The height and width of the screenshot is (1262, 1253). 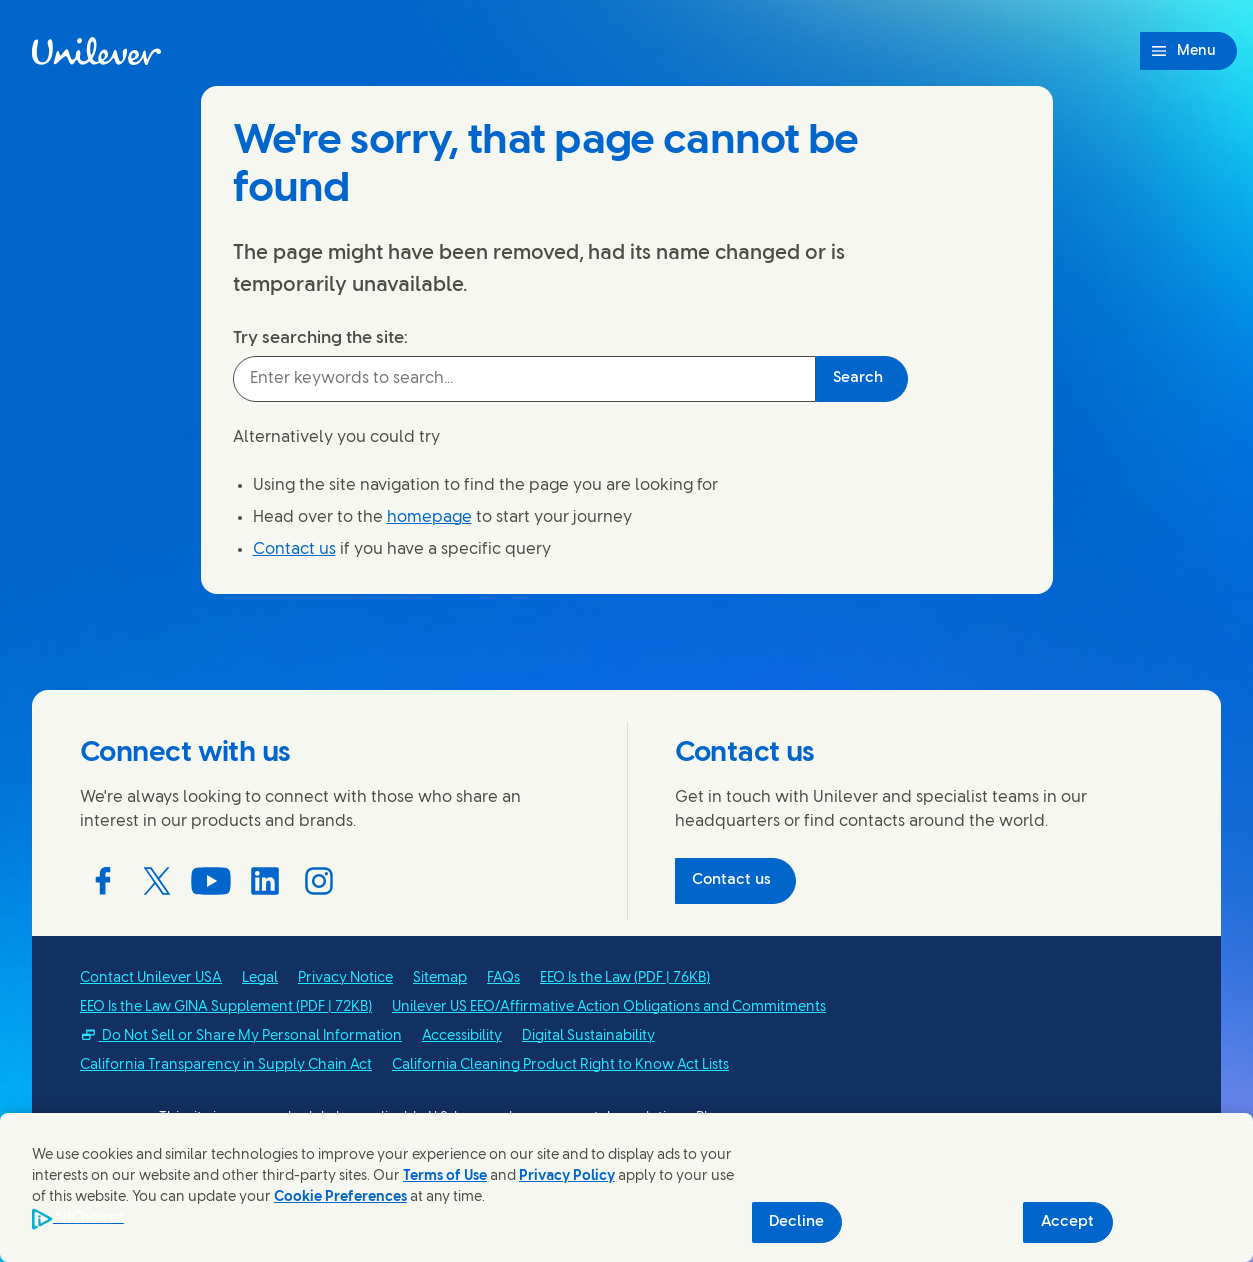 What do you see at coordinates (1067, 1222) in the screenshot?
I see `Accept` at bounding box center [1067, 1222].